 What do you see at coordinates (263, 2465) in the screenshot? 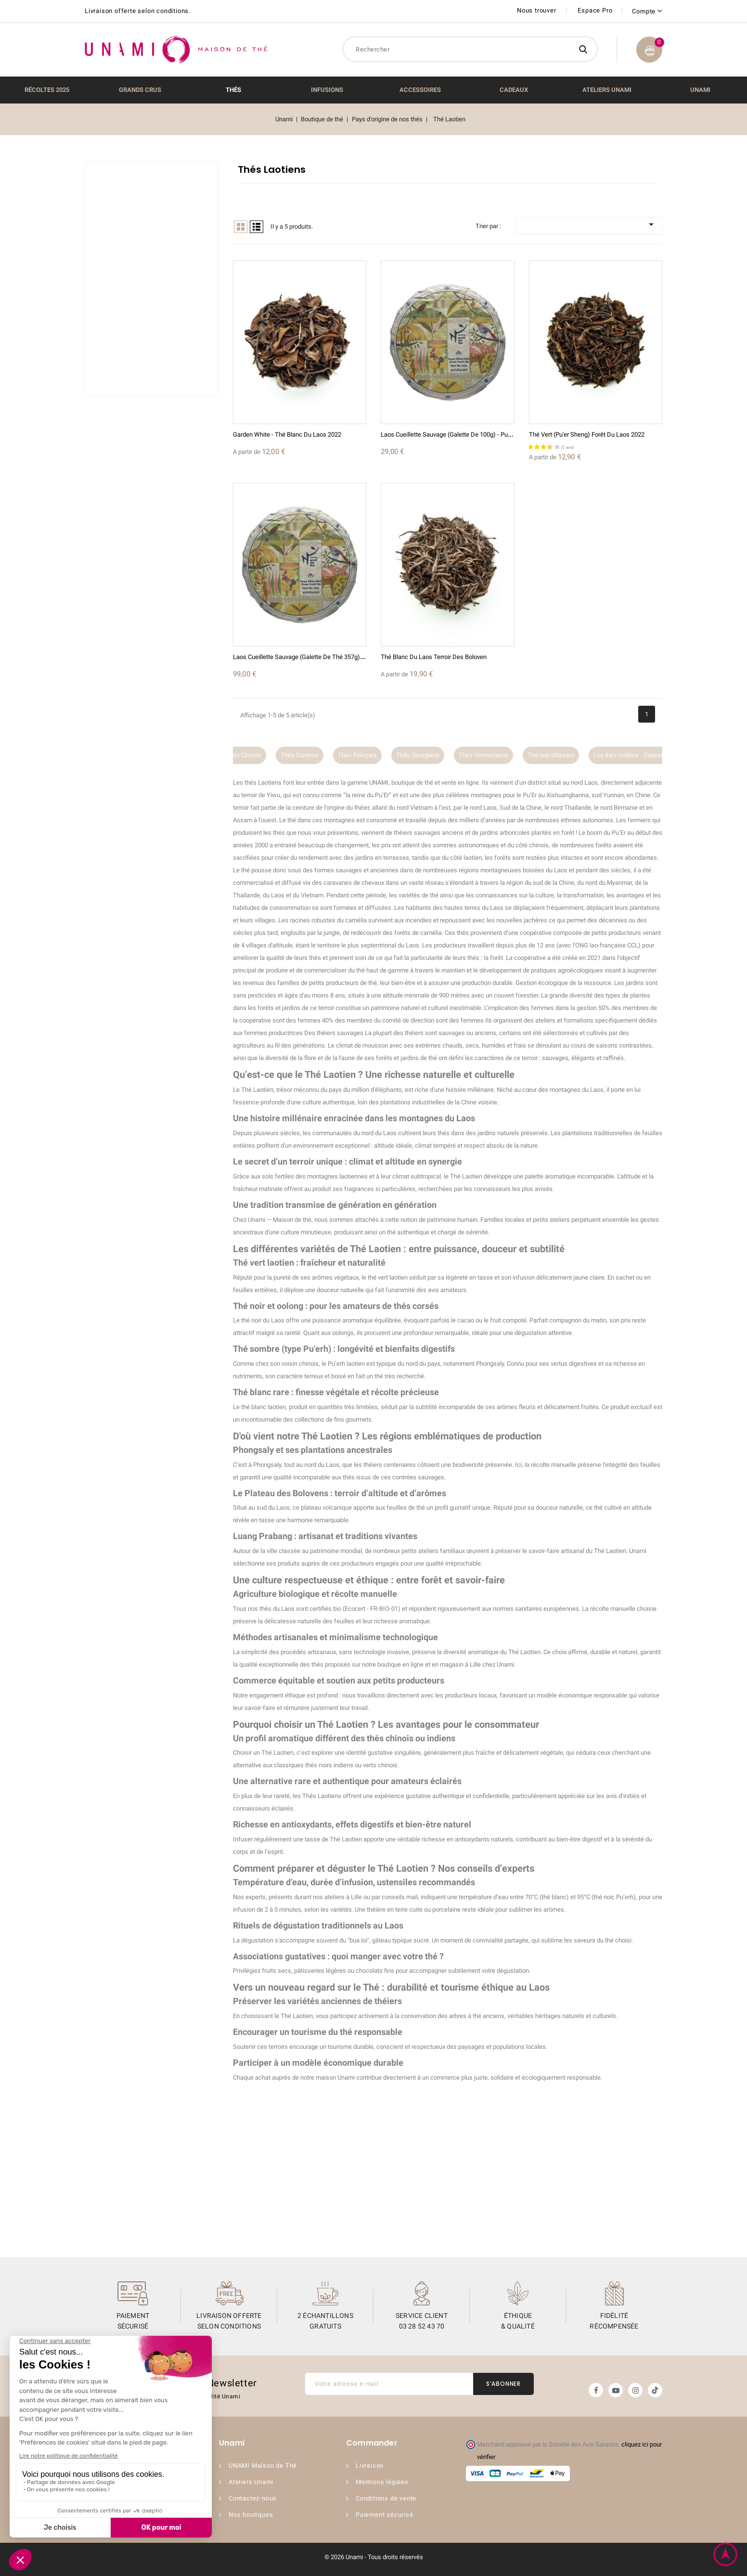
I see `UNAMI Maison de Thé` at bounding box center [263, 2465].